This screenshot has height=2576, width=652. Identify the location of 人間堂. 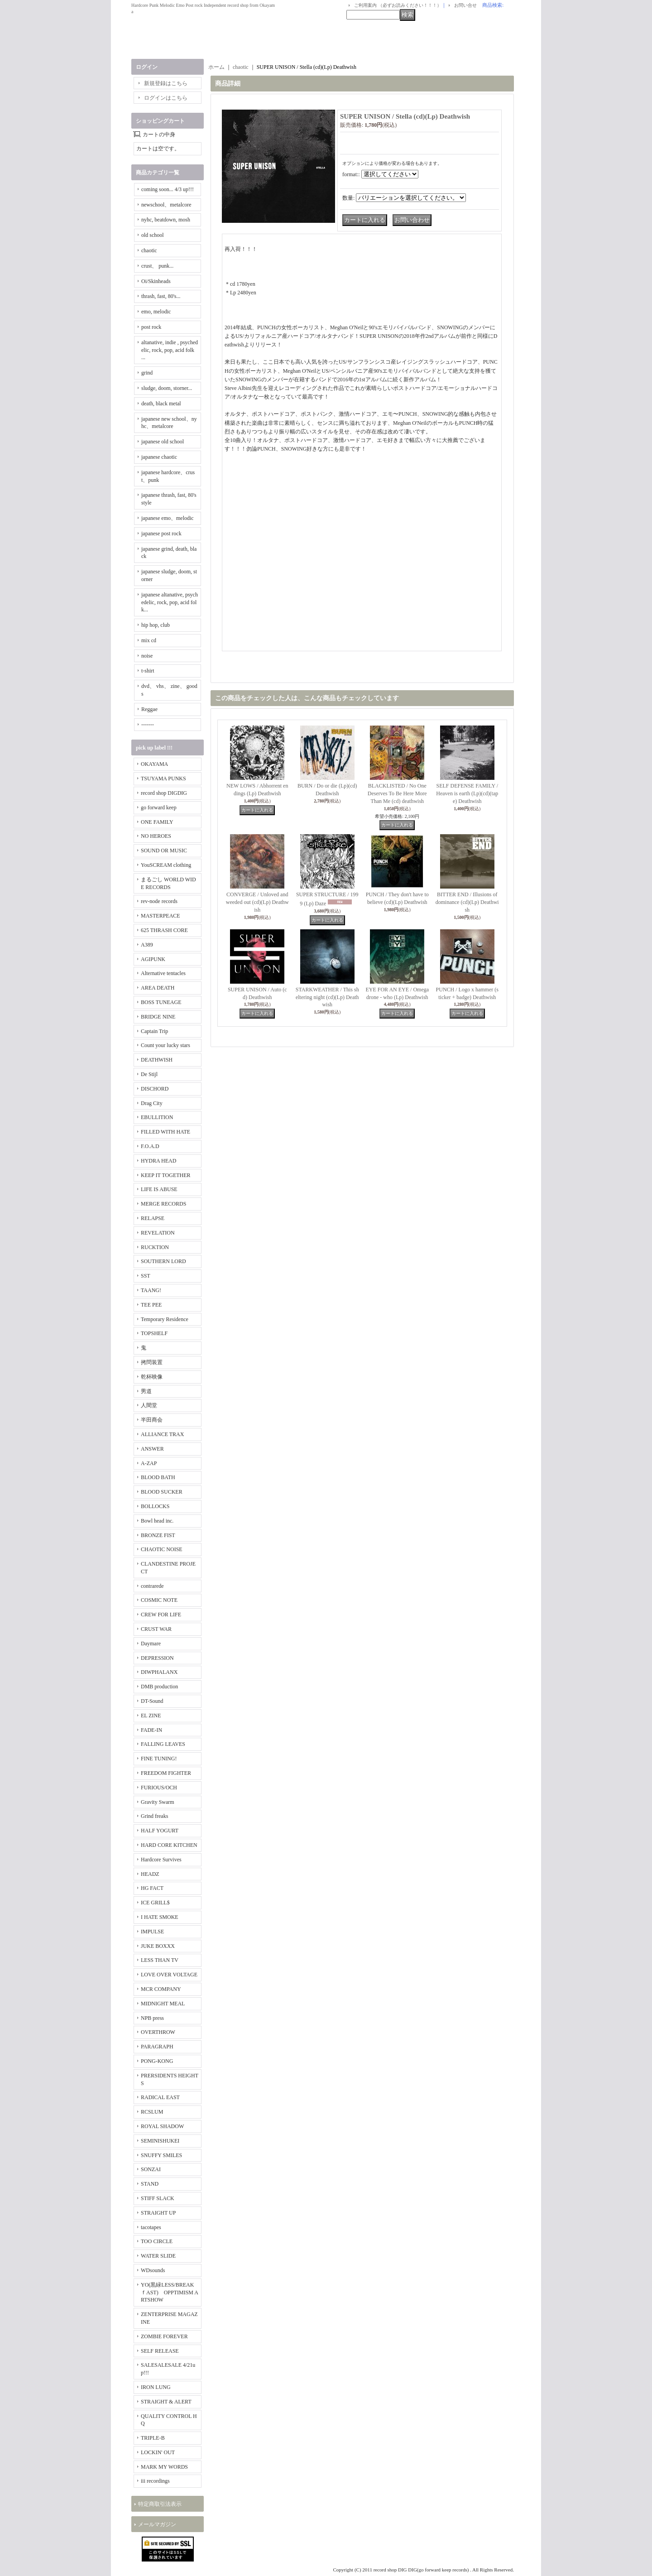
(149, 1405).